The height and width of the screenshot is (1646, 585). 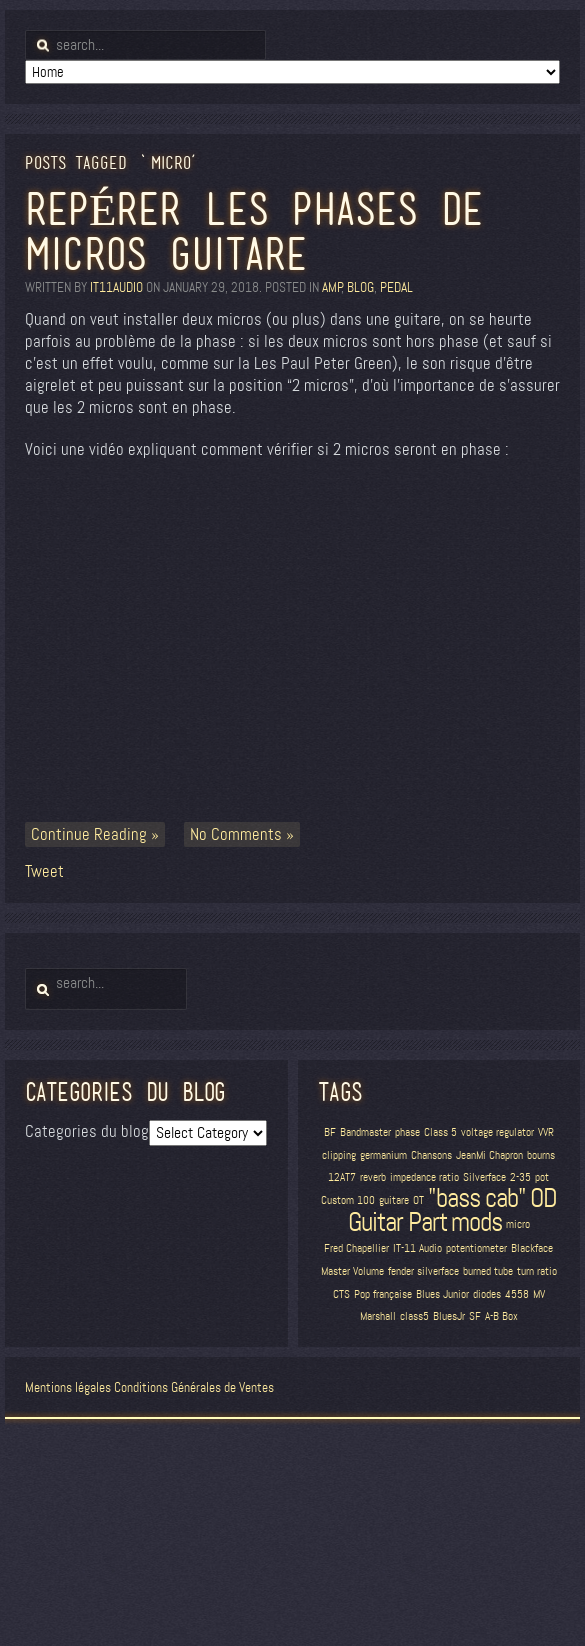 What do you see at coordinates (484, 1177) in the screenshot?
I see `Silverface` at bounding box center [484, 1177].